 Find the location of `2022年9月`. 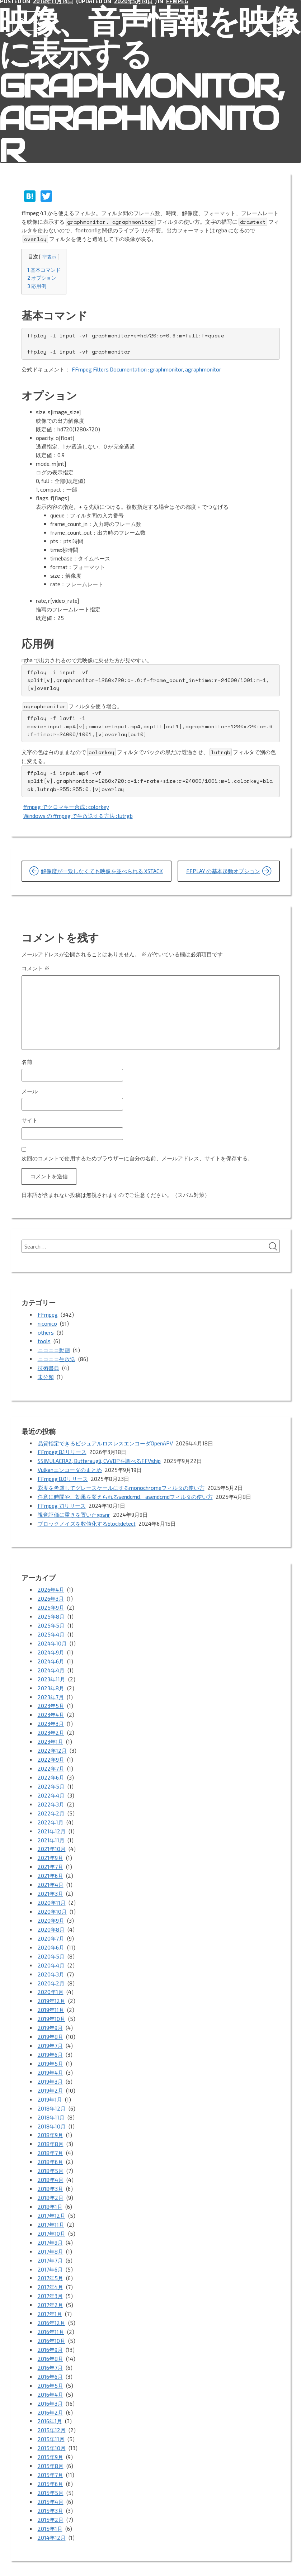

2022年9月 is located at coordinates (51, 1746).